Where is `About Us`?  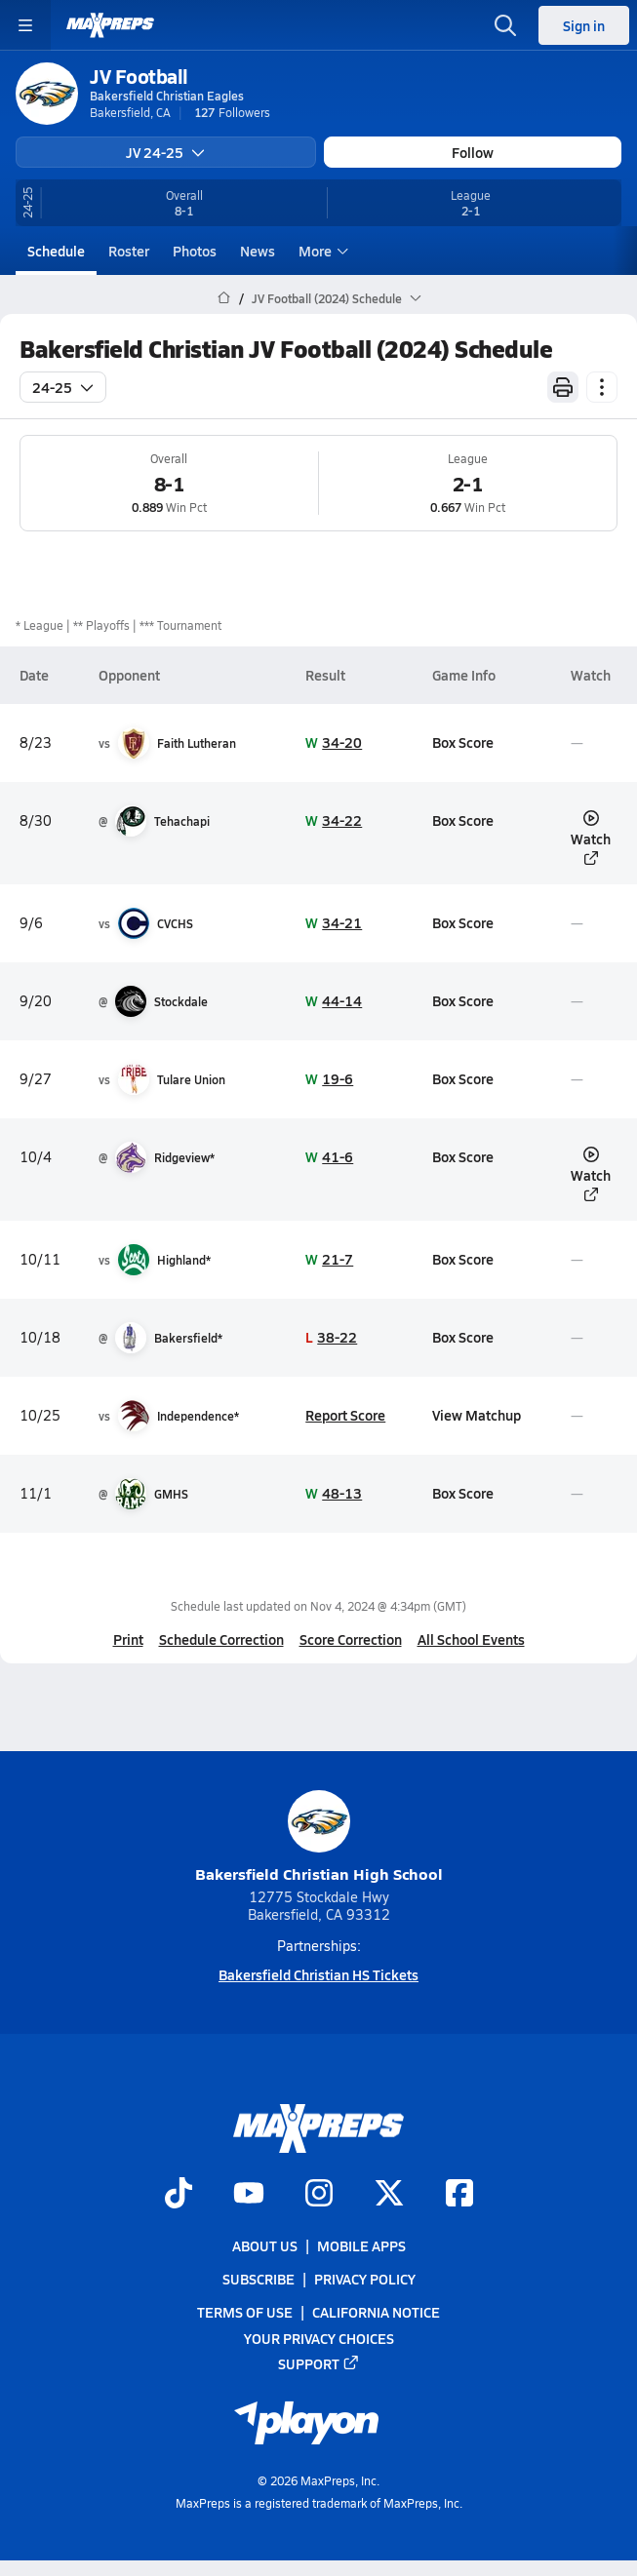
About Us is located at coordinates (265, 2245).